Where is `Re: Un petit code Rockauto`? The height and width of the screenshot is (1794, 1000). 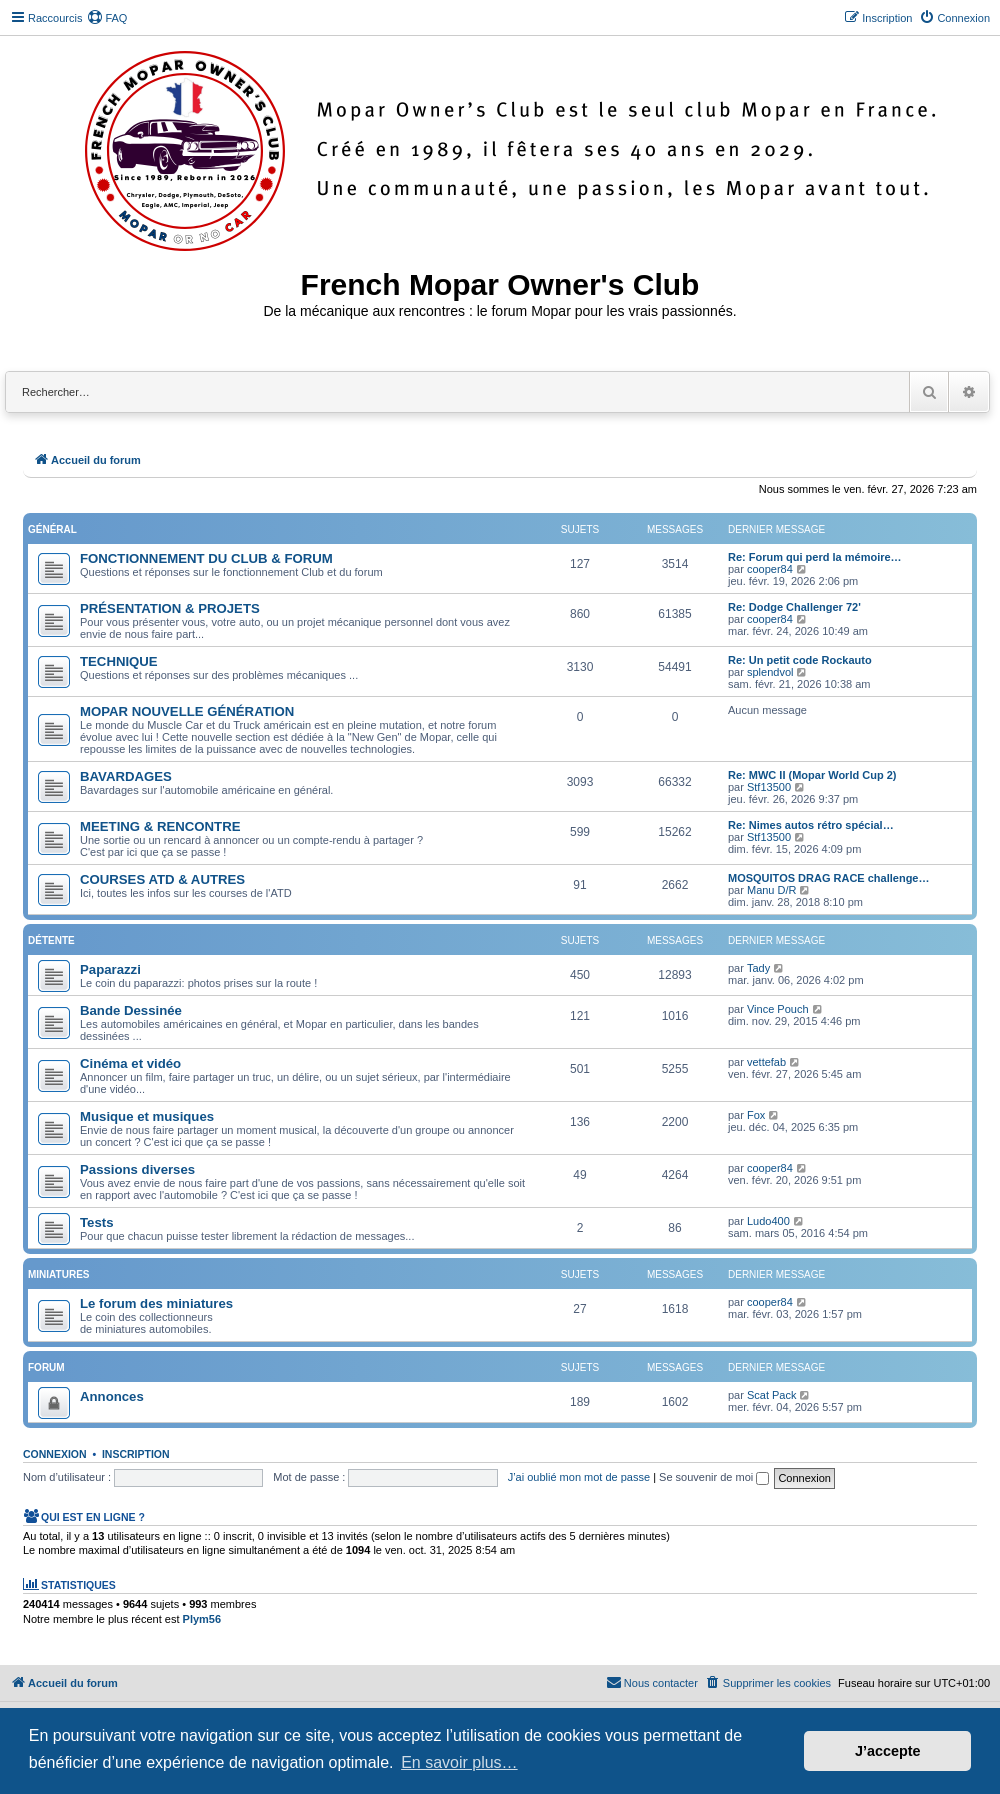 Re: Un petit code Rockauto is located at coordinates (800, 660).